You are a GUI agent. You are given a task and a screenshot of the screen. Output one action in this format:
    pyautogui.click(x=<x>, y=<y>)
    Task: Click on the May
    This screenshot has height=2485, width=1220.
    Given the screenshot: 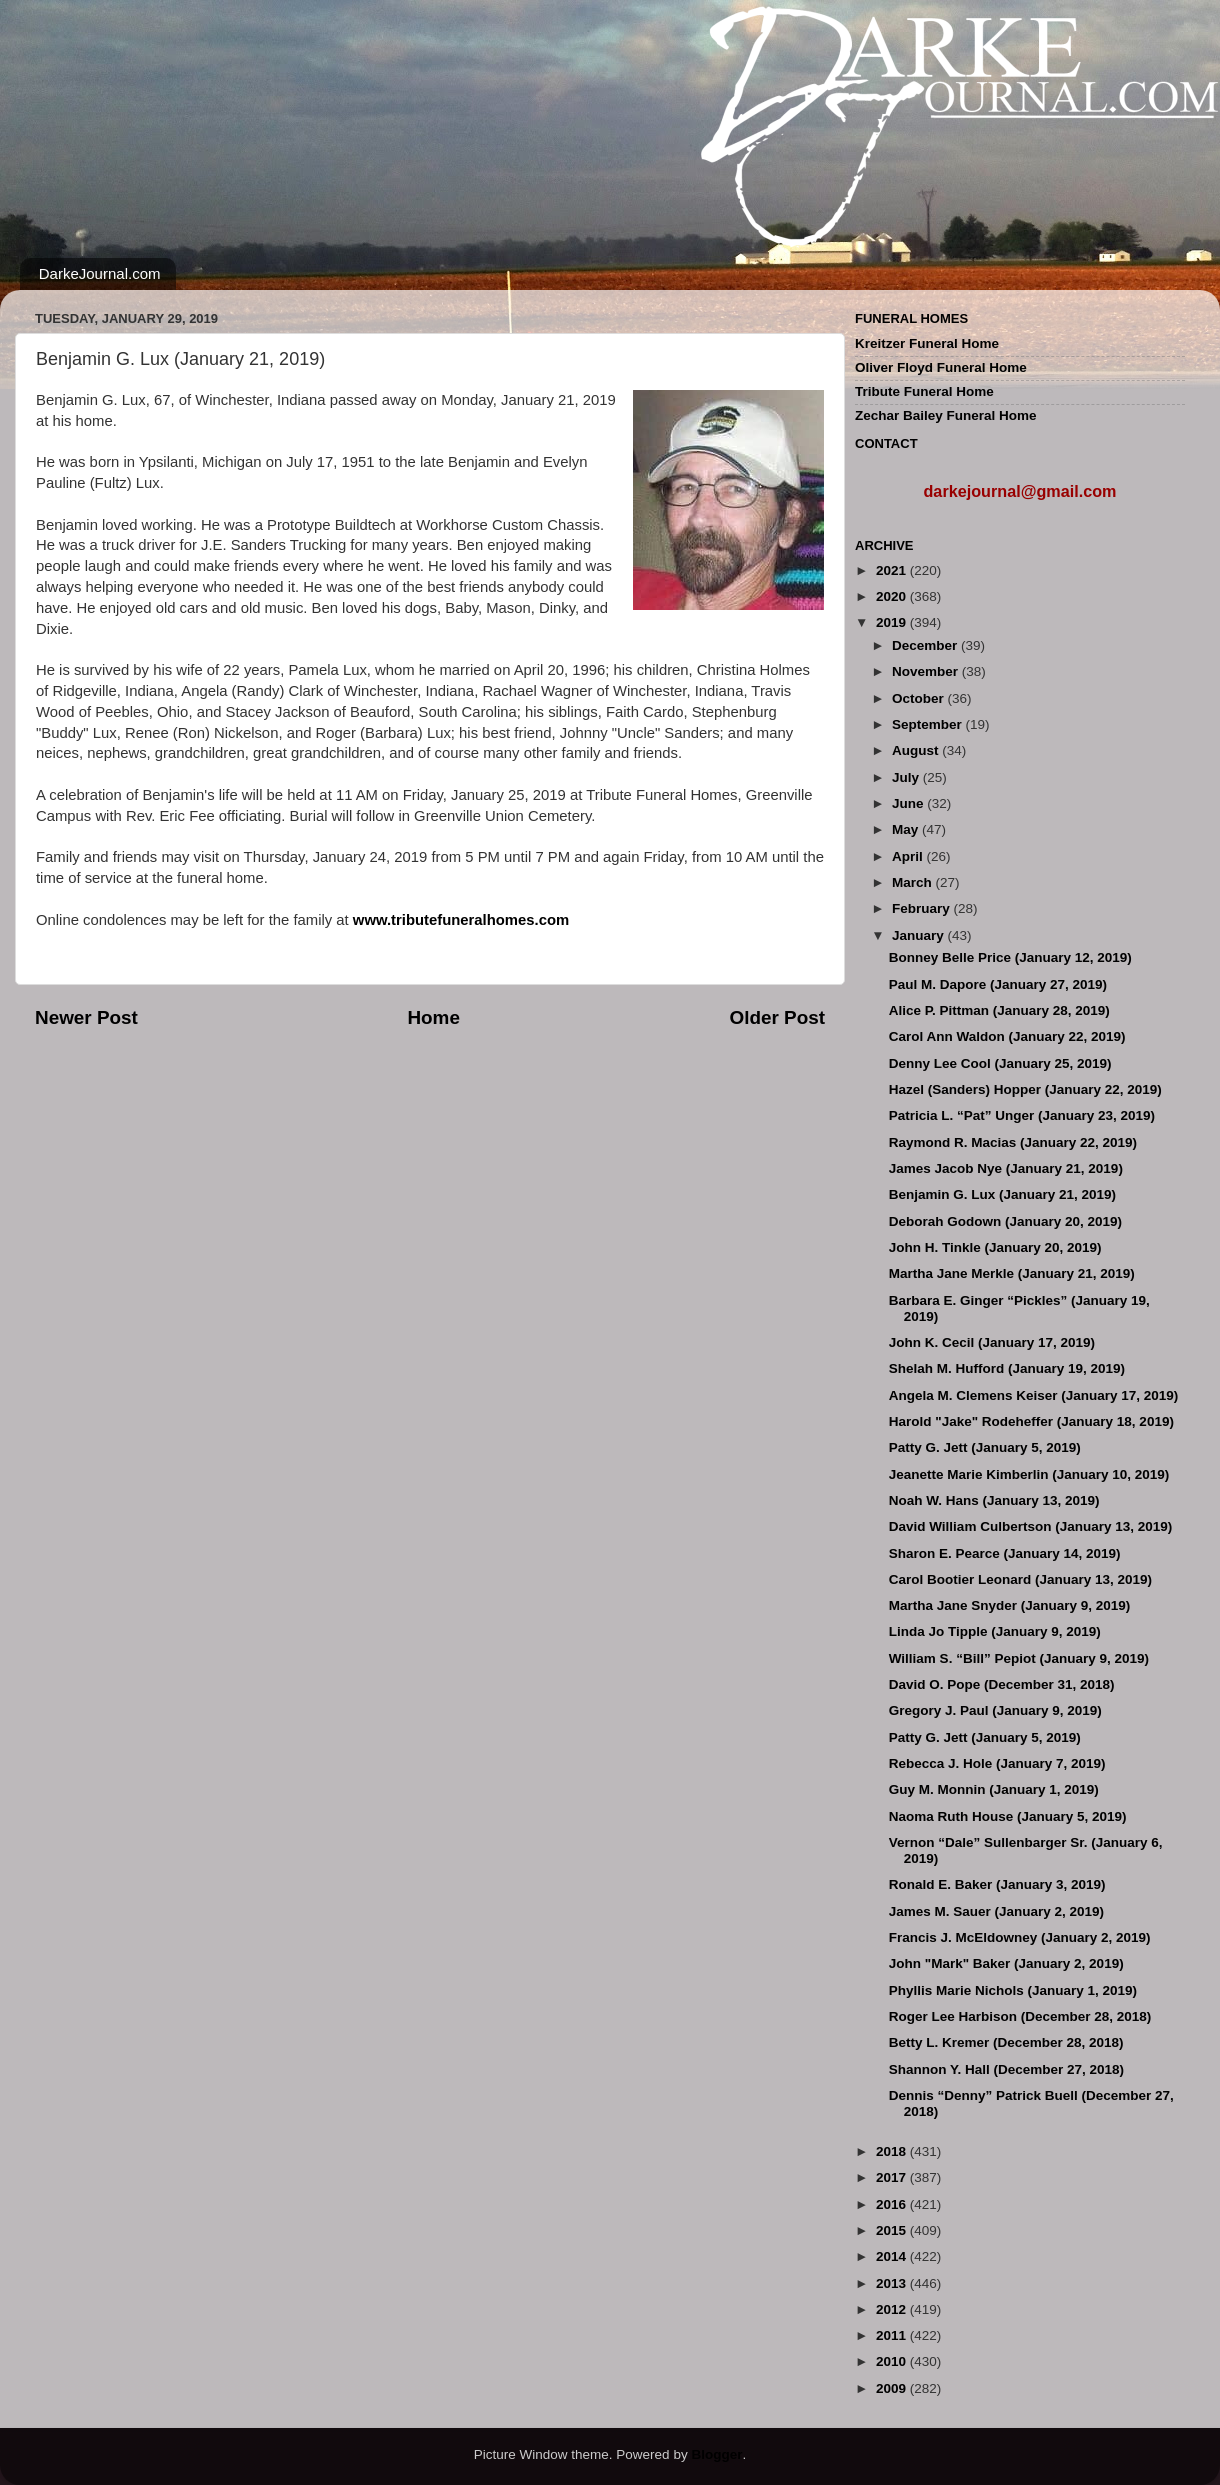 What is the action you would take?
    pyautogui.click(x=907, y=829)
    